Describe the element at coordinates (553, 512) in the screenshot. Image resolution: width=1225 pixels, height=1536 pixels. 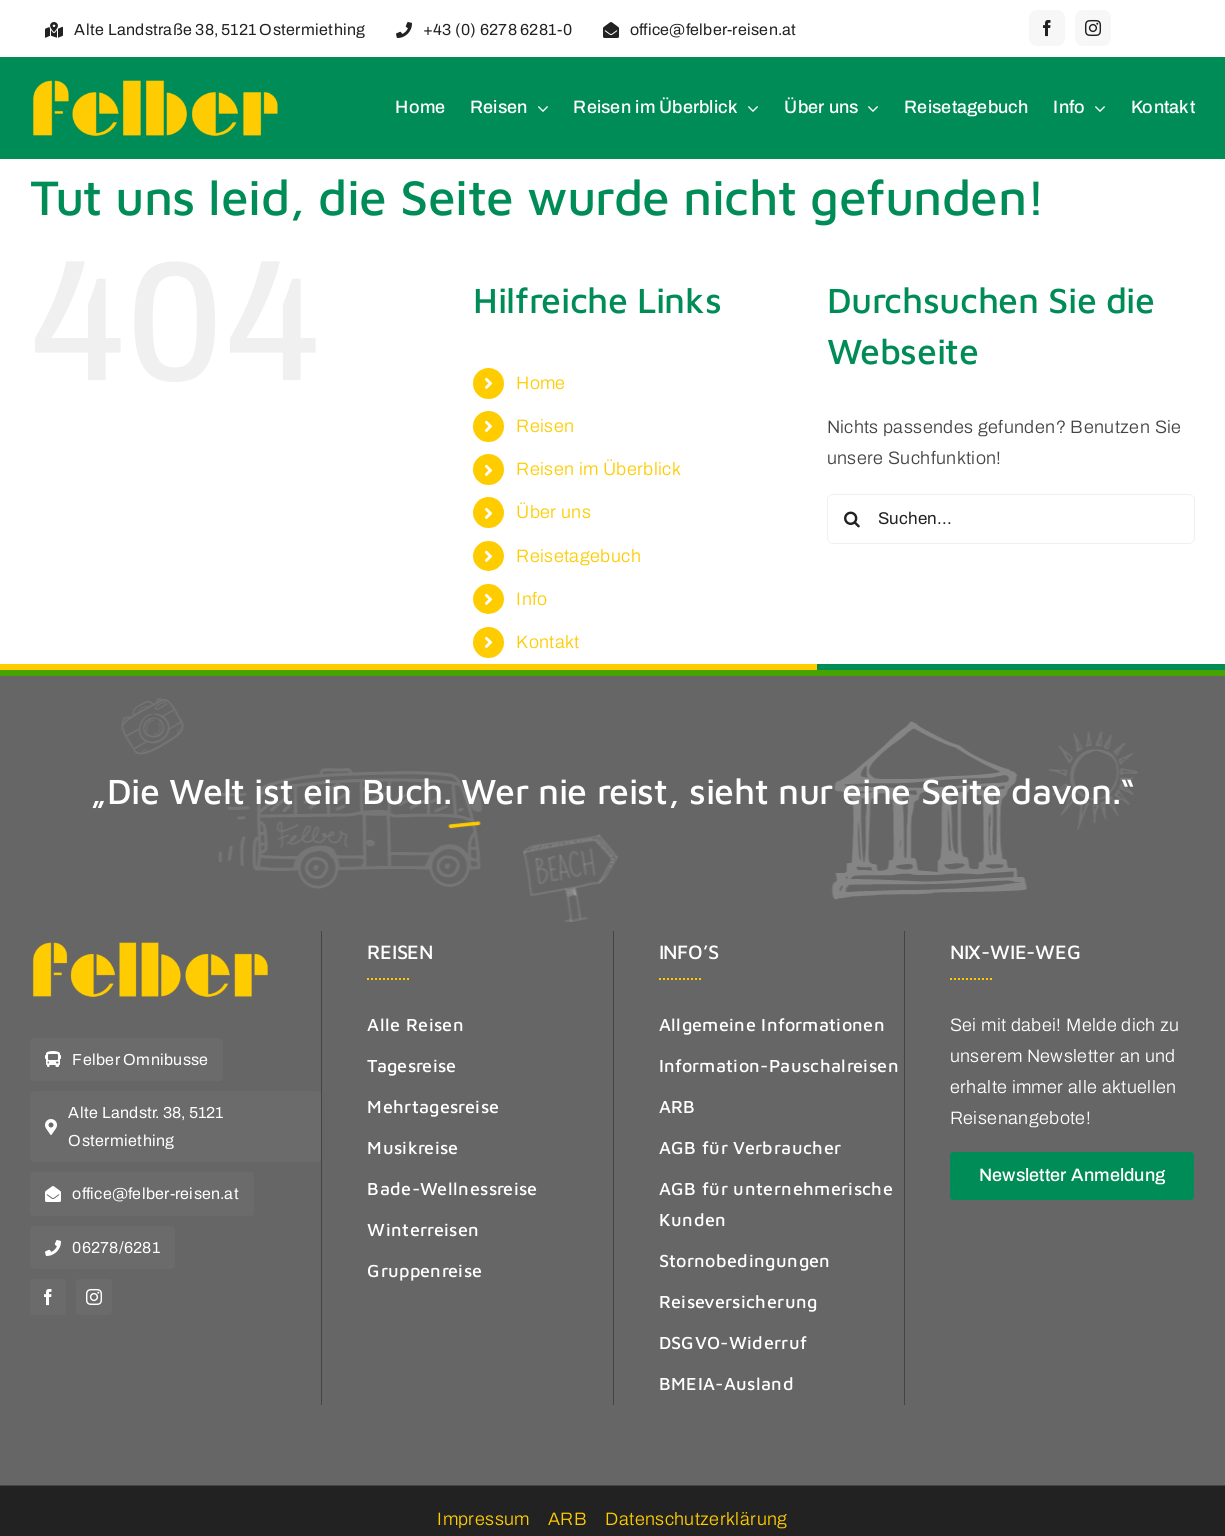
I see `Über uns` at that location.